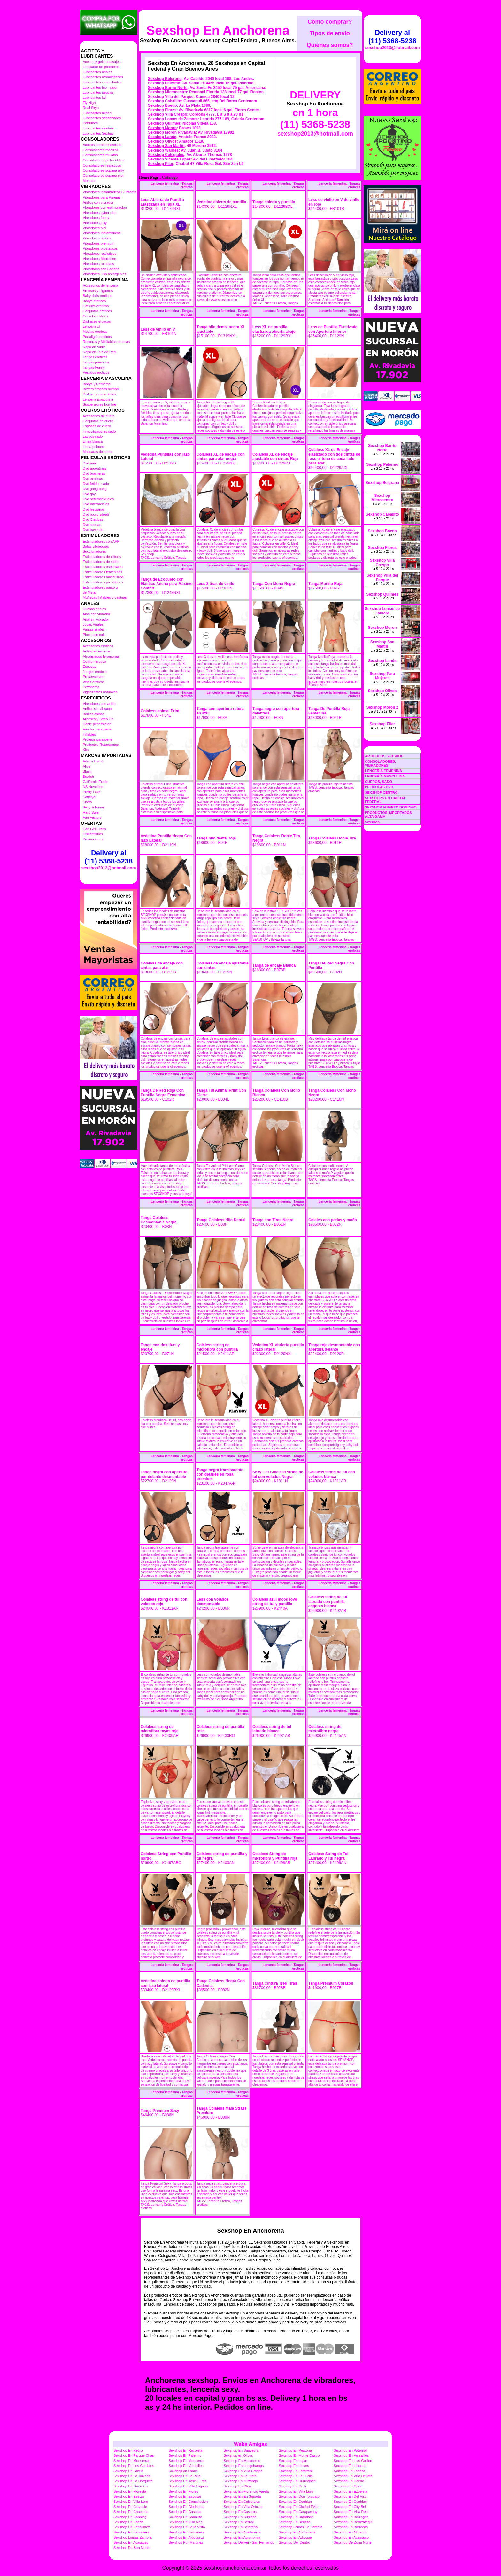  I want to click on Joyas Anales, so click(93, 624).